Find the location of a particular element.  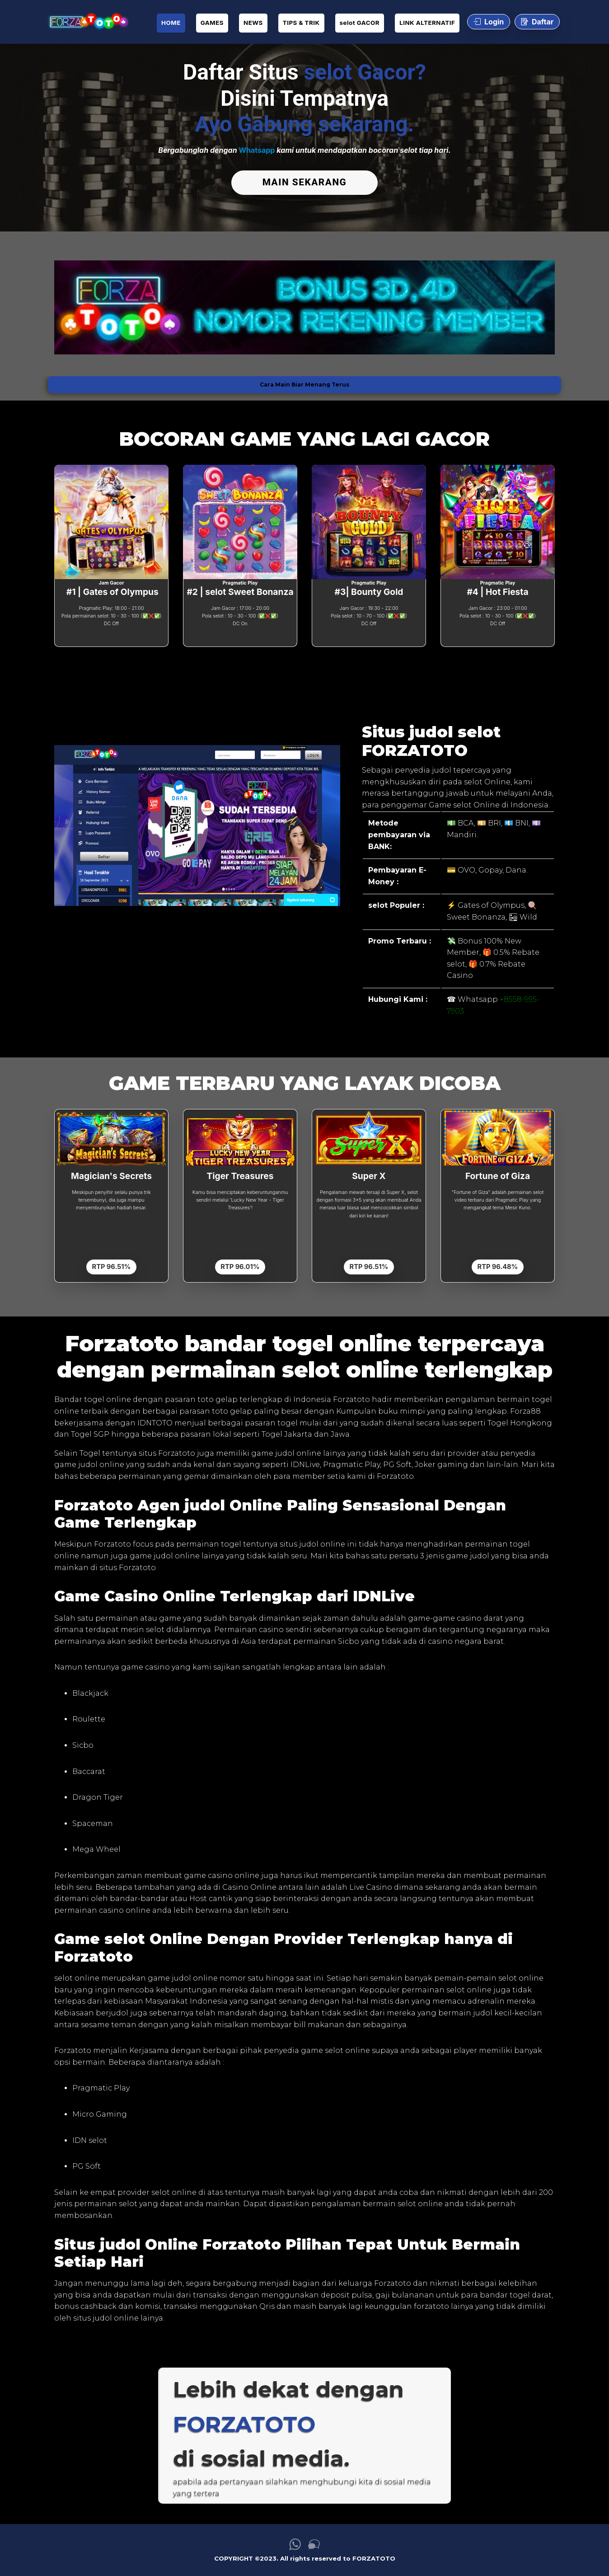

Whatsapp is located at coordinates (257, 150).